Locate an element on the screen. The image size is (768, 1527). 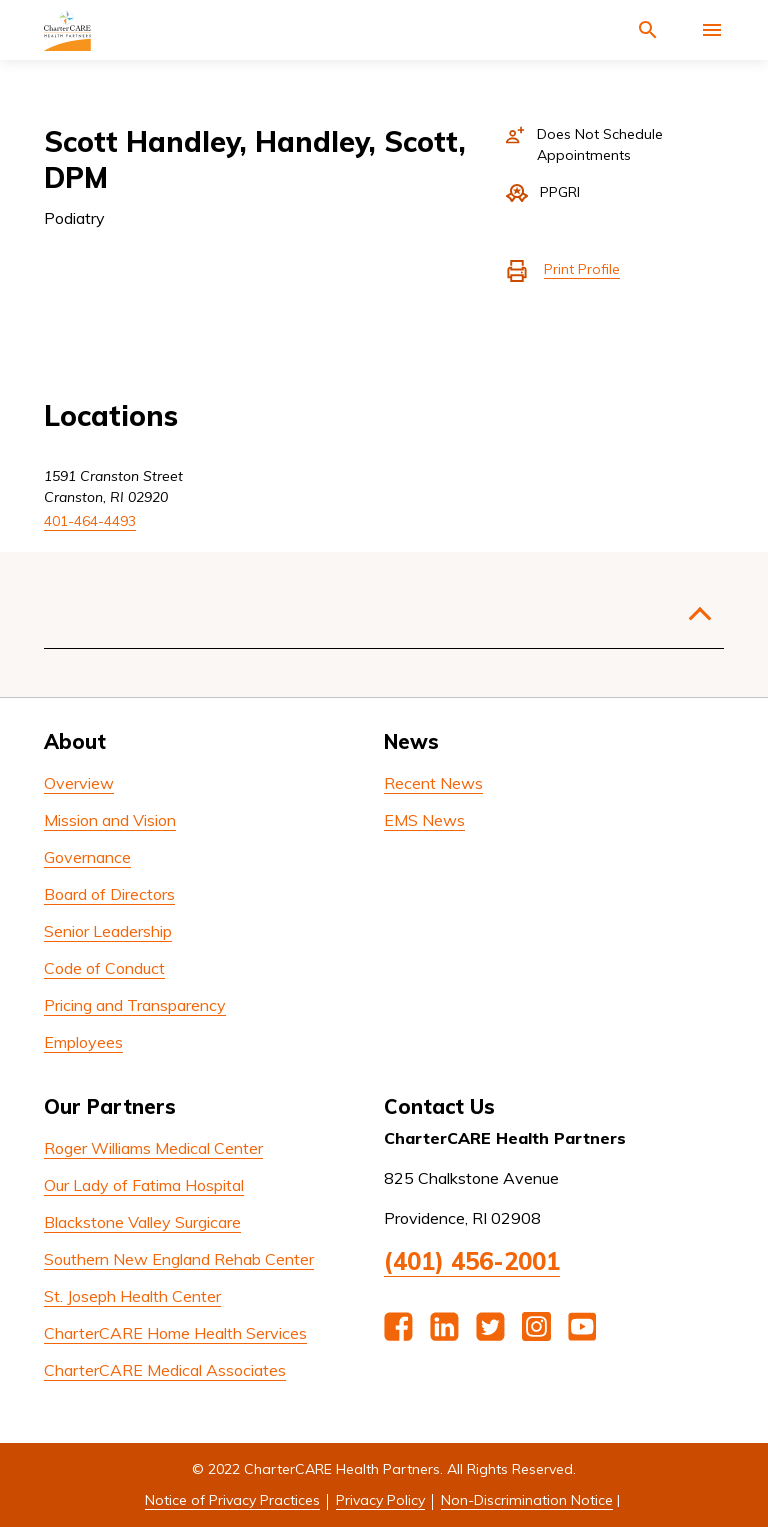
Overview is located at coordinates (79, 783).